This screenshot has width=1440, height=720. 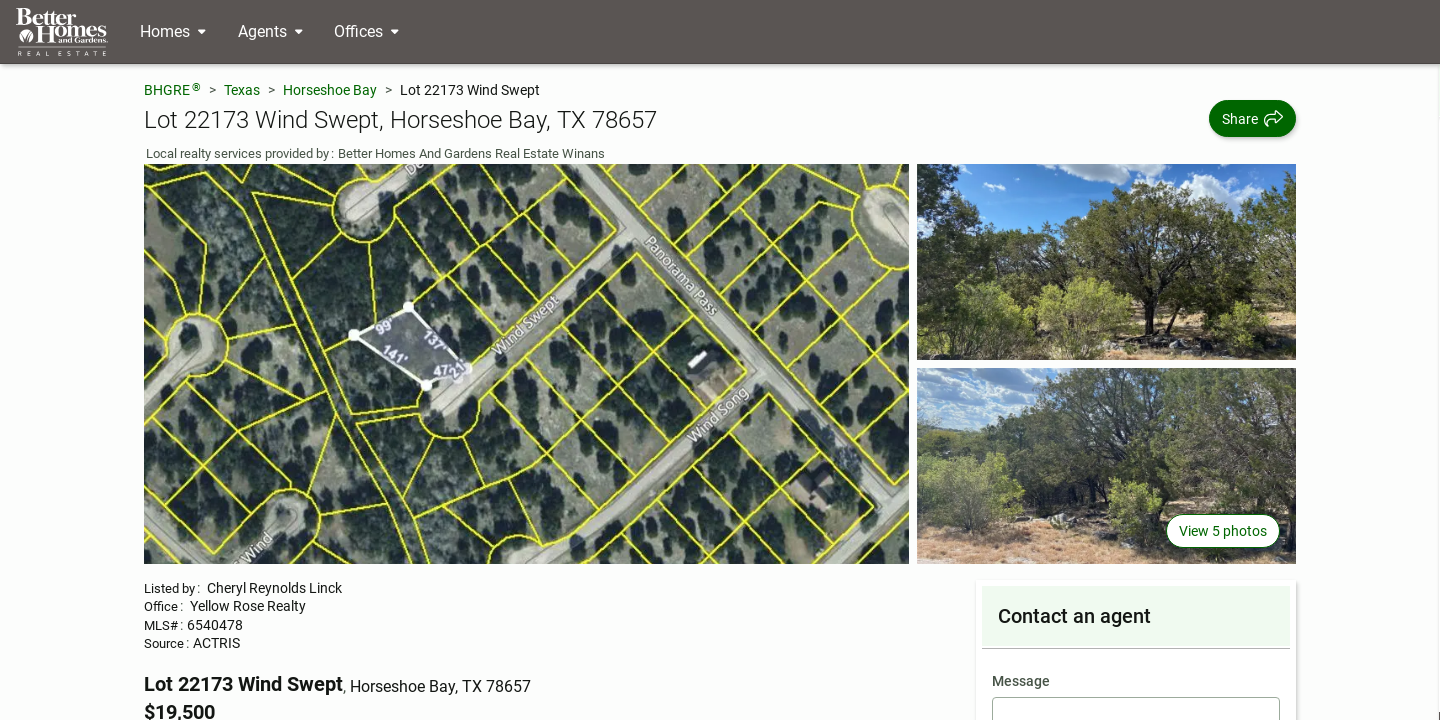 What do you see at coordinates (1223, 531) in the screenshot?
I see `View 5 photos` at bounding box center [1223, 531].